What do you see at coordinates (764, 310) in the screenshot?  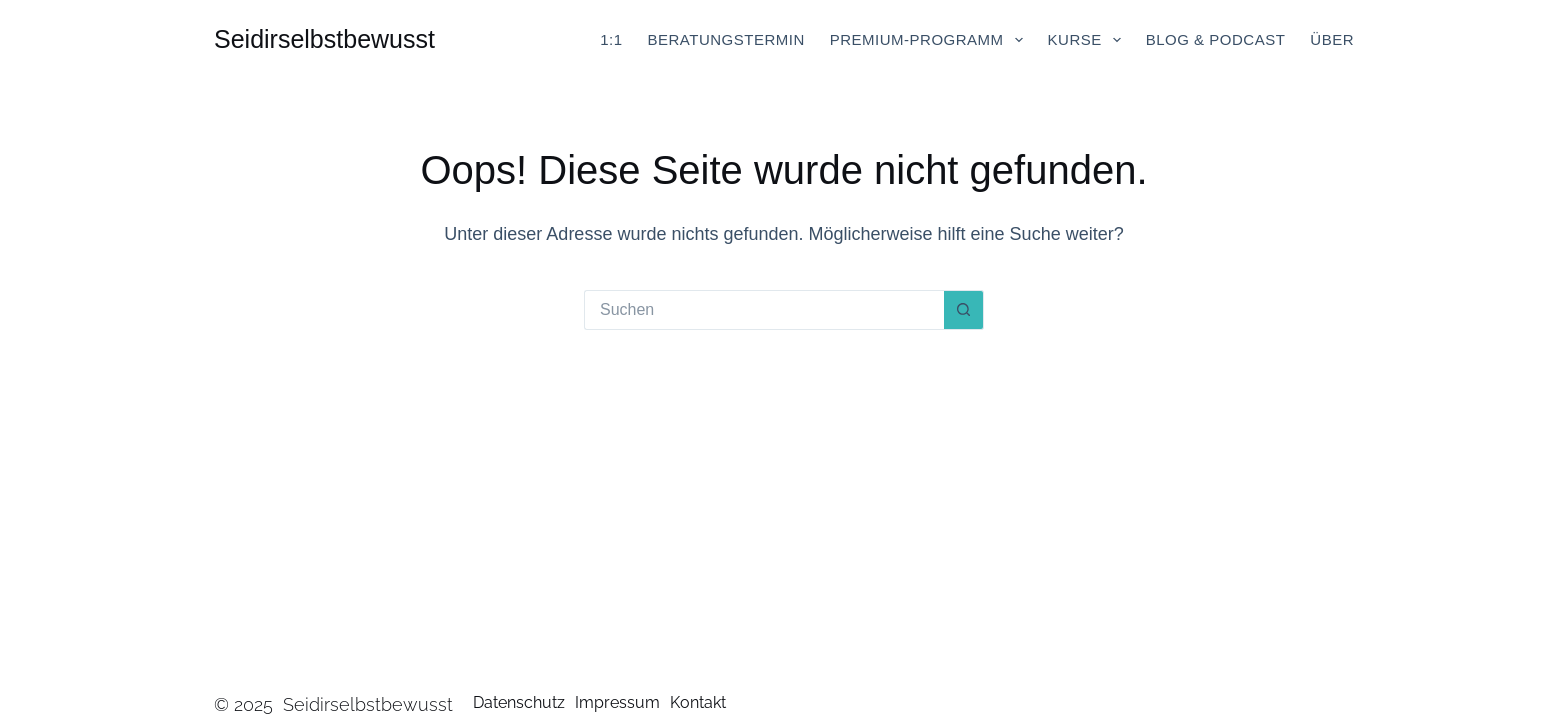 I see `[Suchen nach…]` at bounding box center [764, 310].